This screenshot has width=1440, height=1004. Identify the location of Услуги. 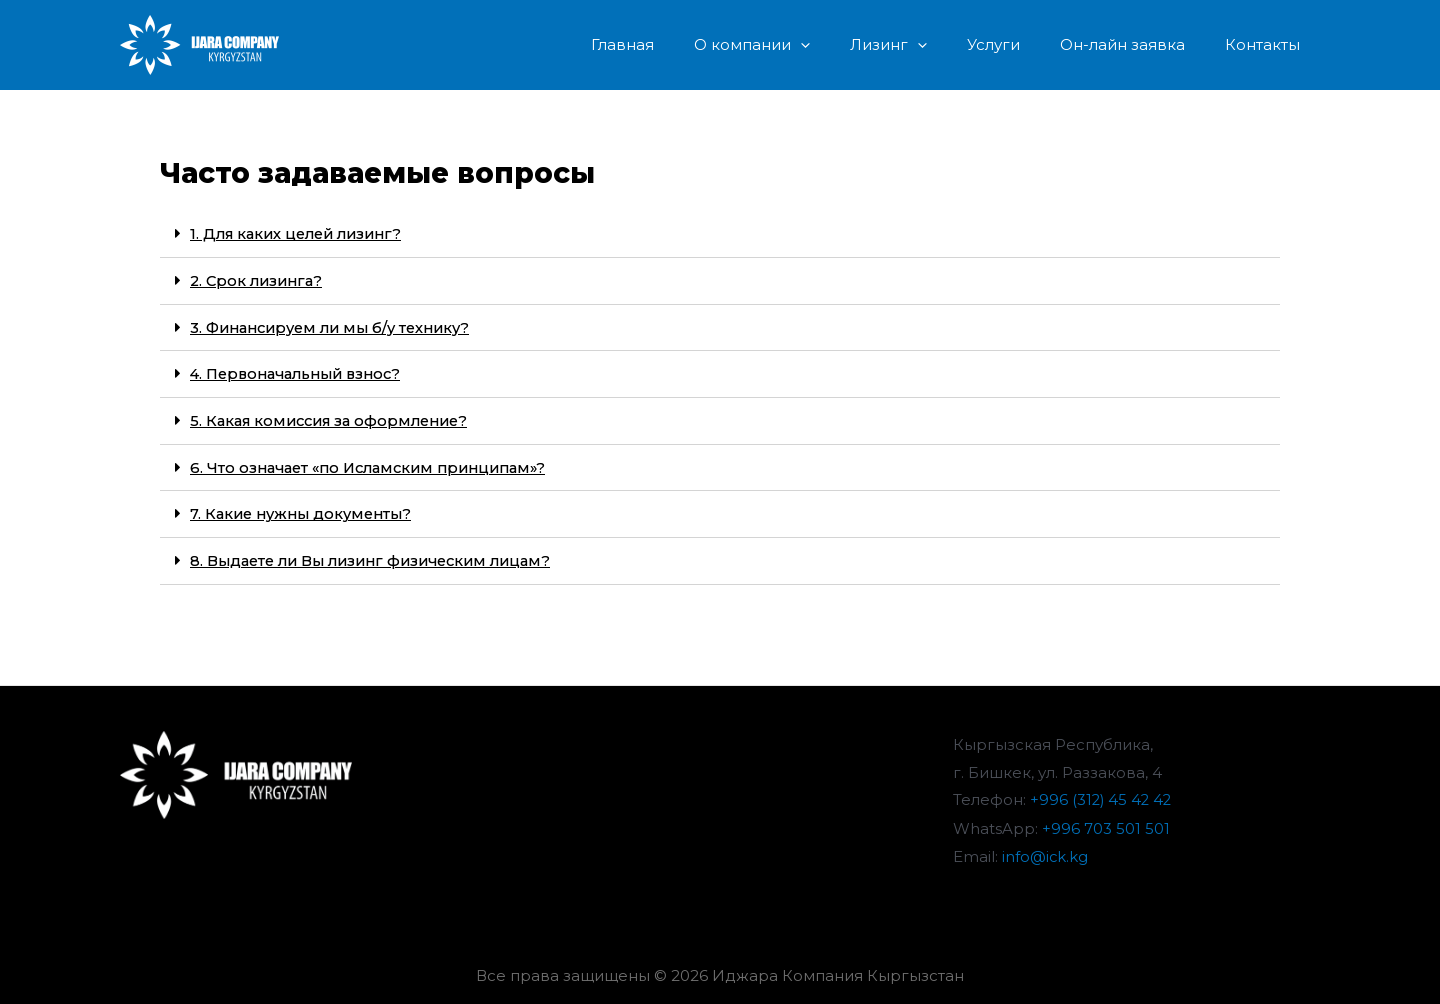
(1018, 44).